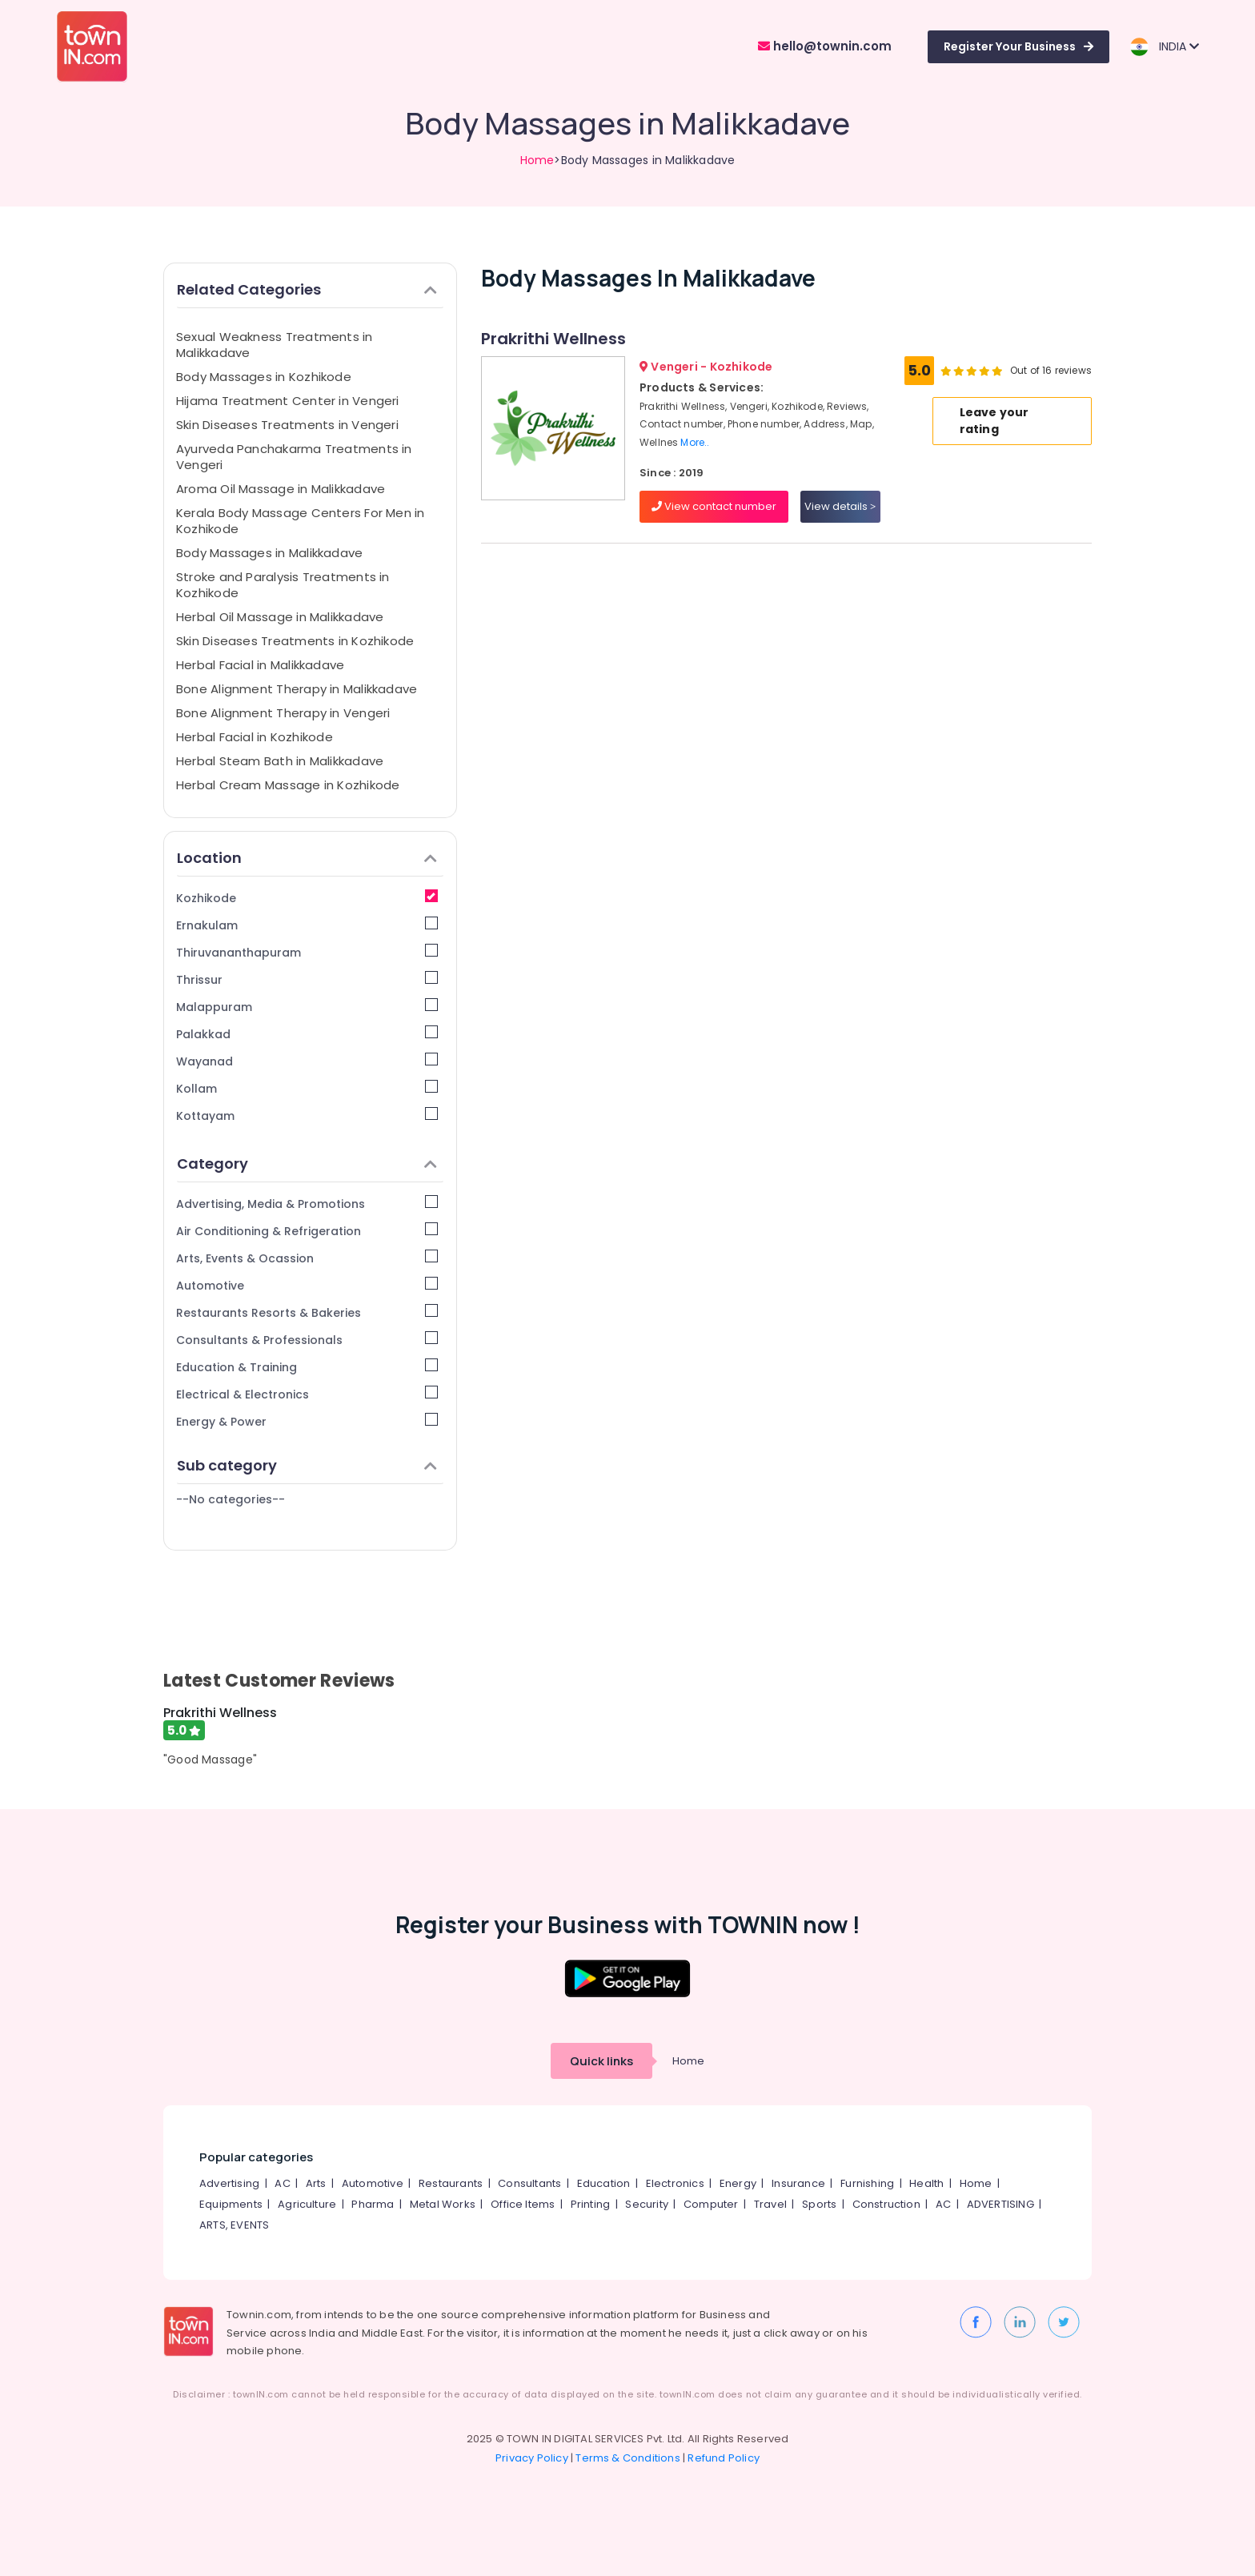 The height and width of the screenshot is (2576, 1255). What do you see at coordinates (307, 1366) in the screenshot?
I see `Education & Training` at bounding box center [307, 1366].